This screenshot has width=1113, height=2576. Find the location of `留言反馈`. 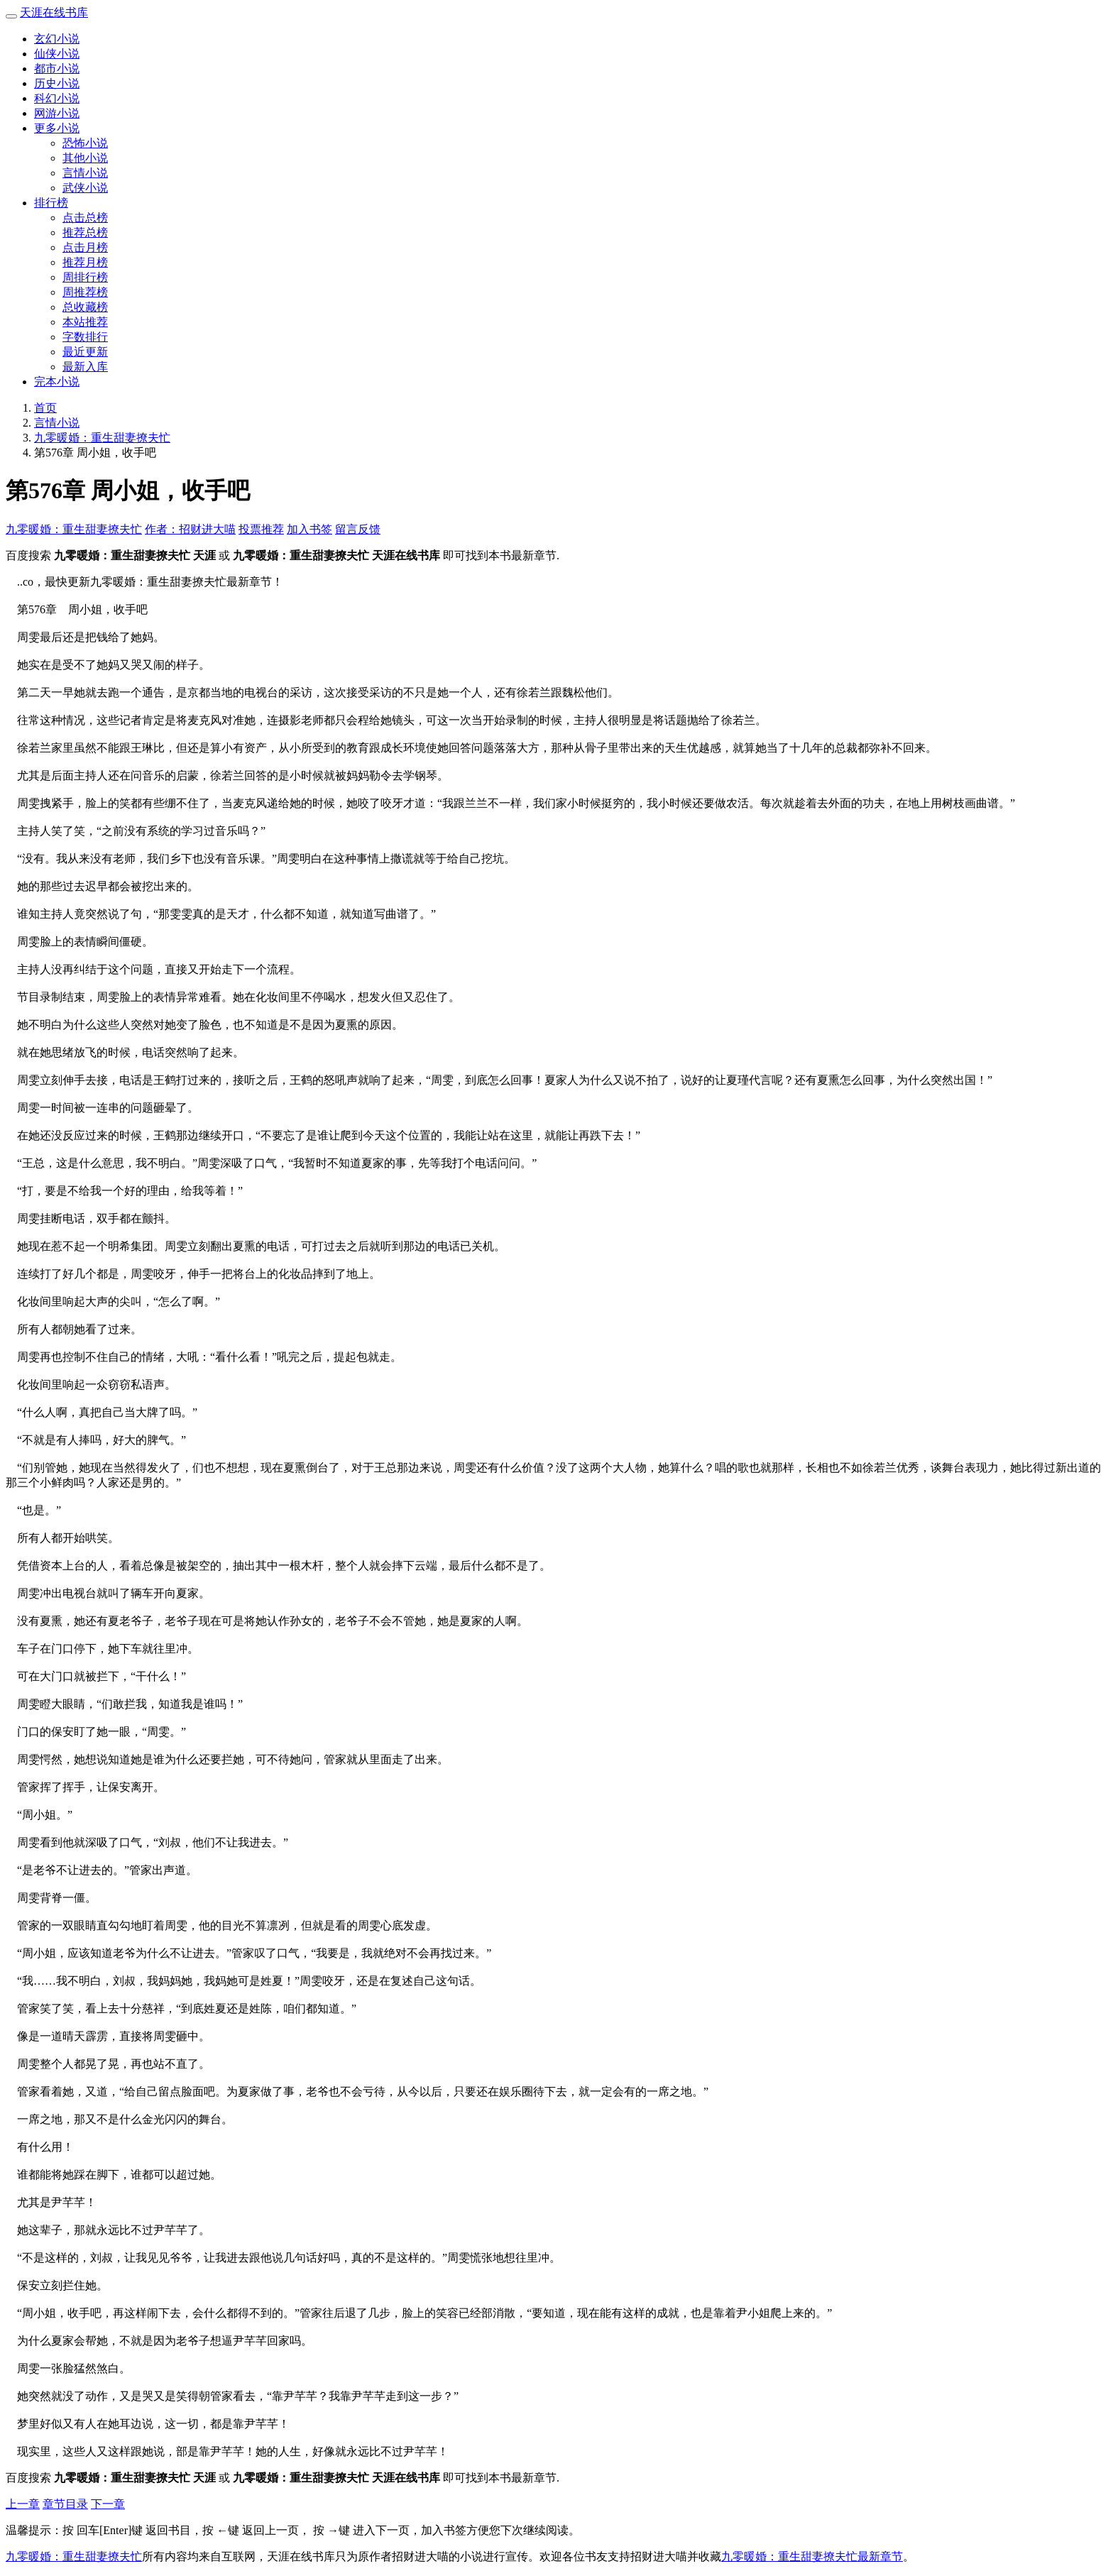

留言反馈 is located at coordinates (357, 529).